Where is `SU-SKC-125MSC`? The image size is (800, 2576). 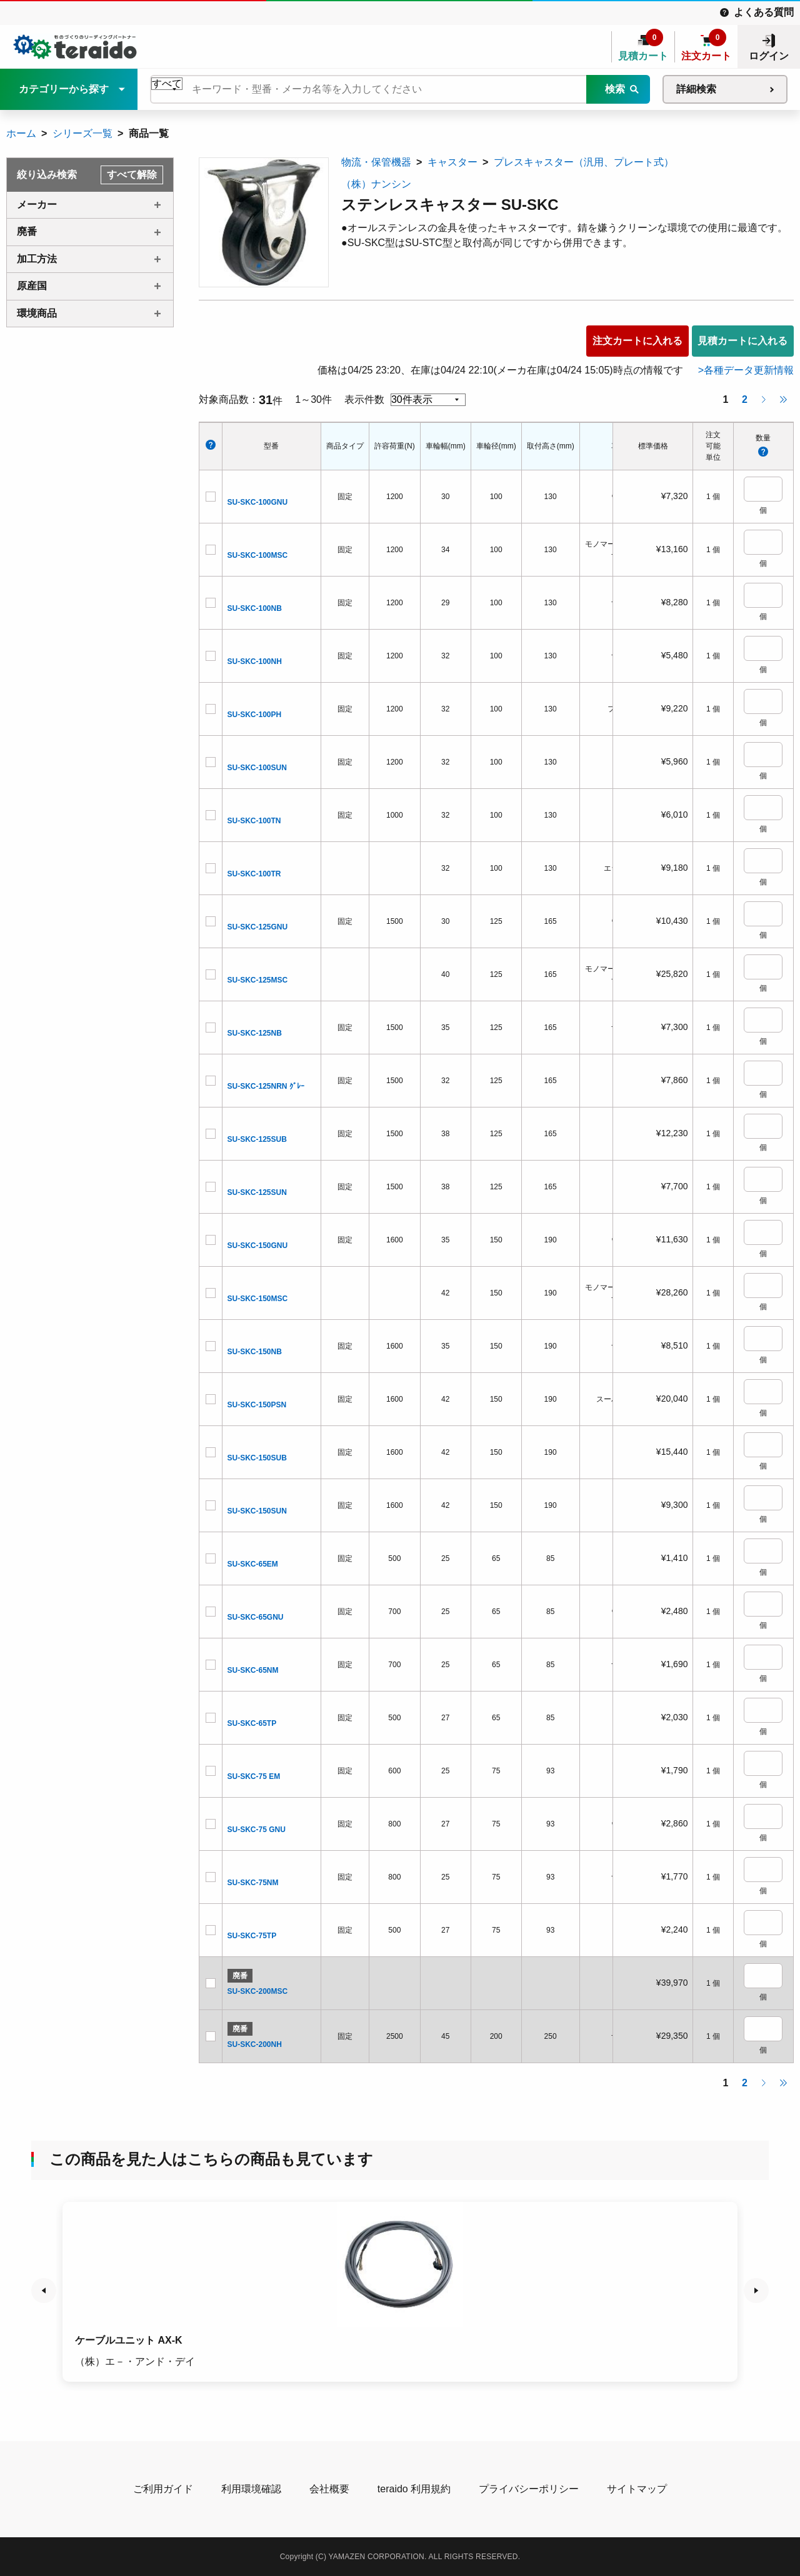
SU-SKC-125MSC is located at coordinates (258, 980).